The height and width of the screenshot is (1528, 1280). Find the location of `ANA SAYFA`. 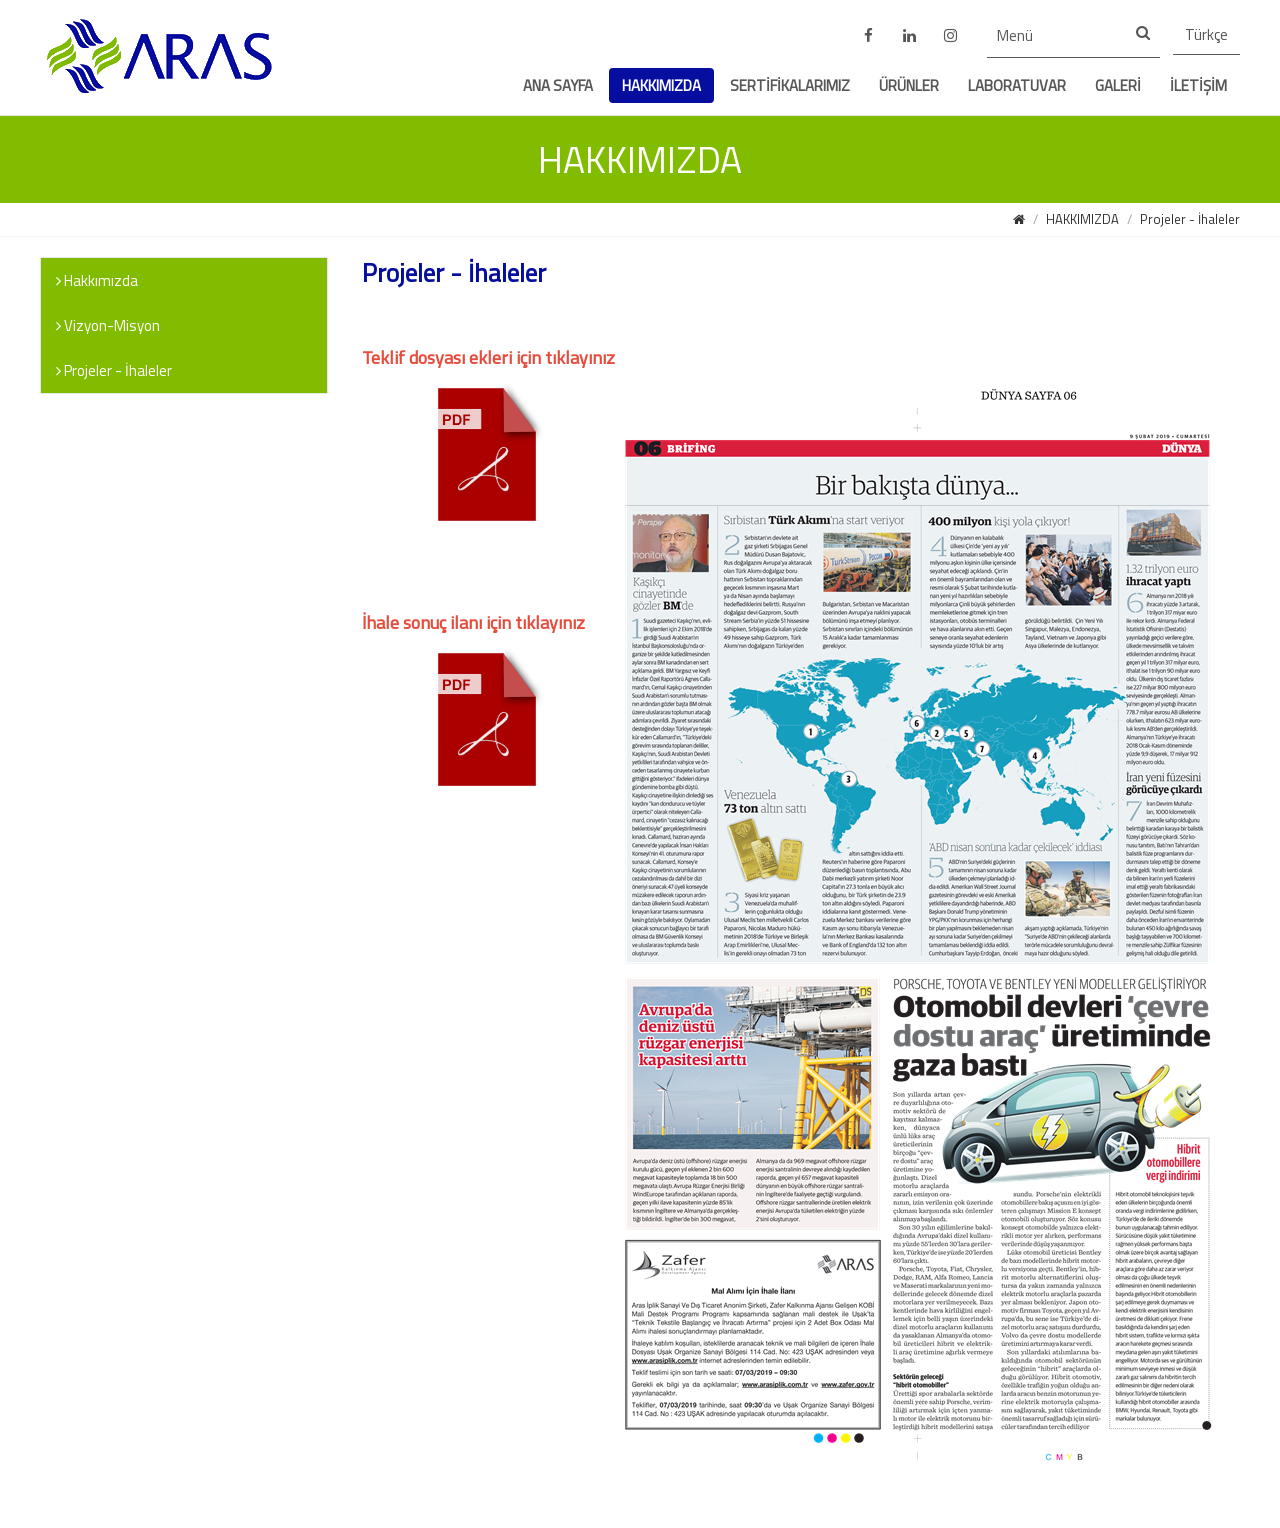

ANA SAYFA is located at coordinates (558, 85).